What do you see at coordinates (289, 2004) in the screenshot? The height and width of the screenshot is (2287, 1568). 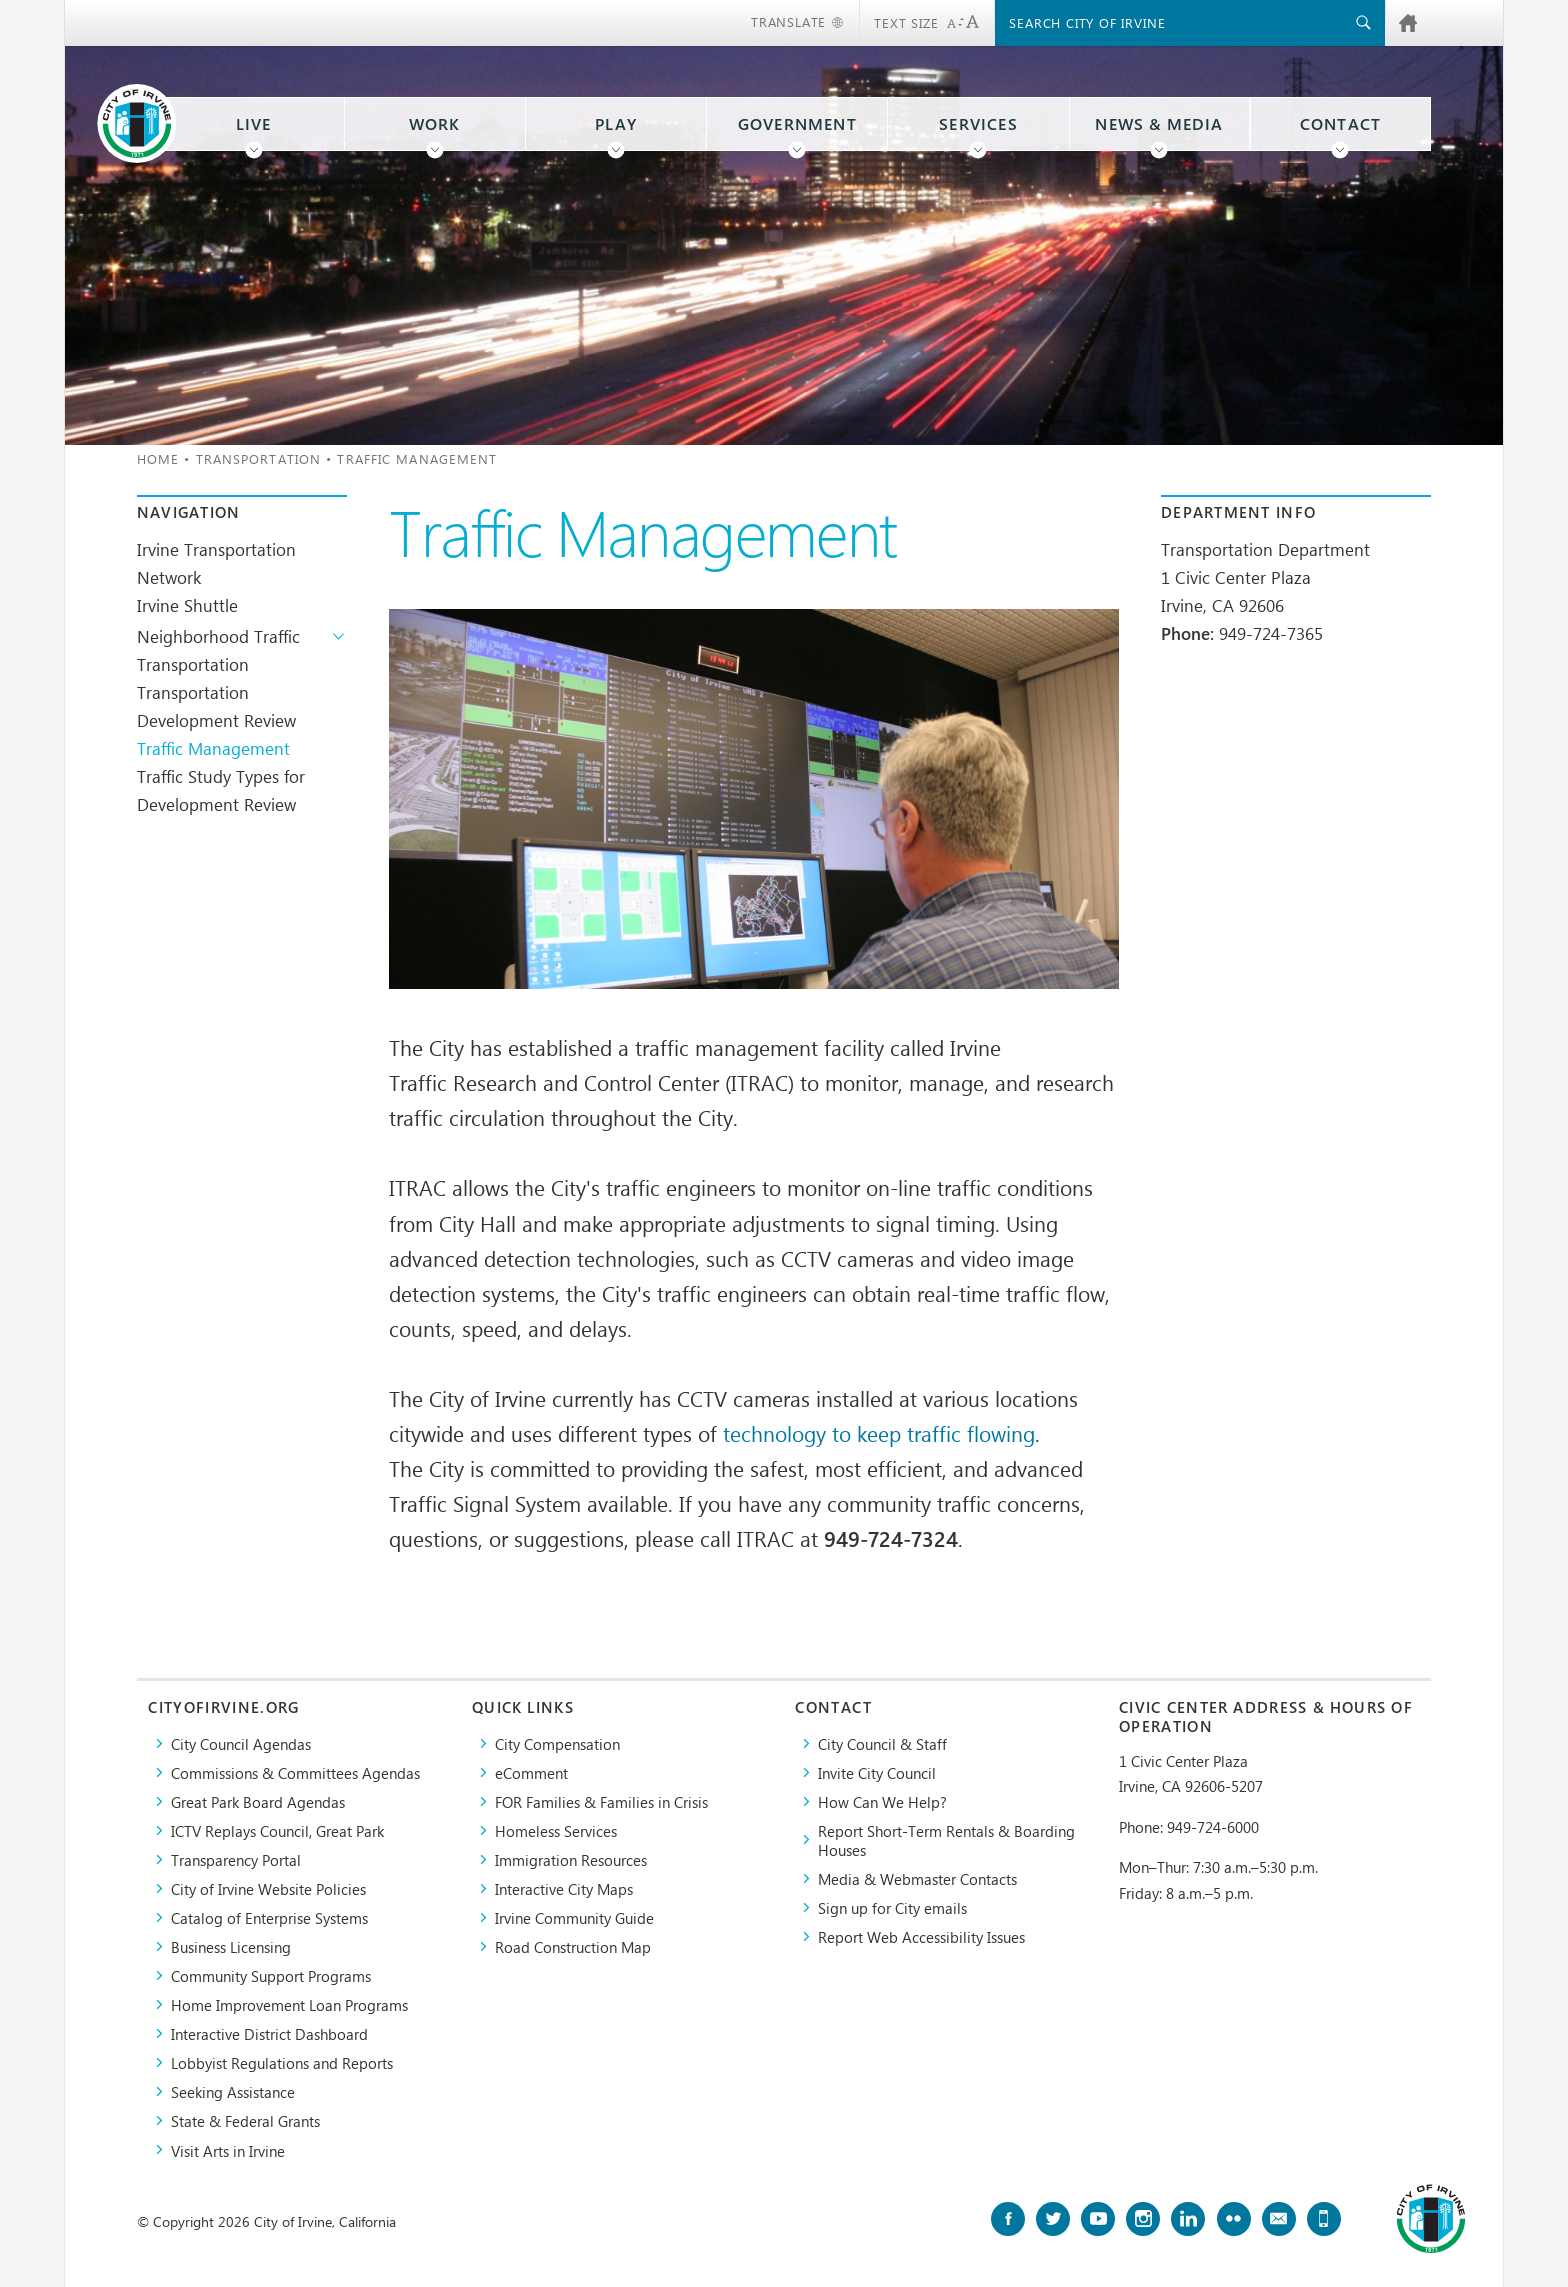 I see `Home Improvement Loan Programs` at bounding box center [289, 2004].